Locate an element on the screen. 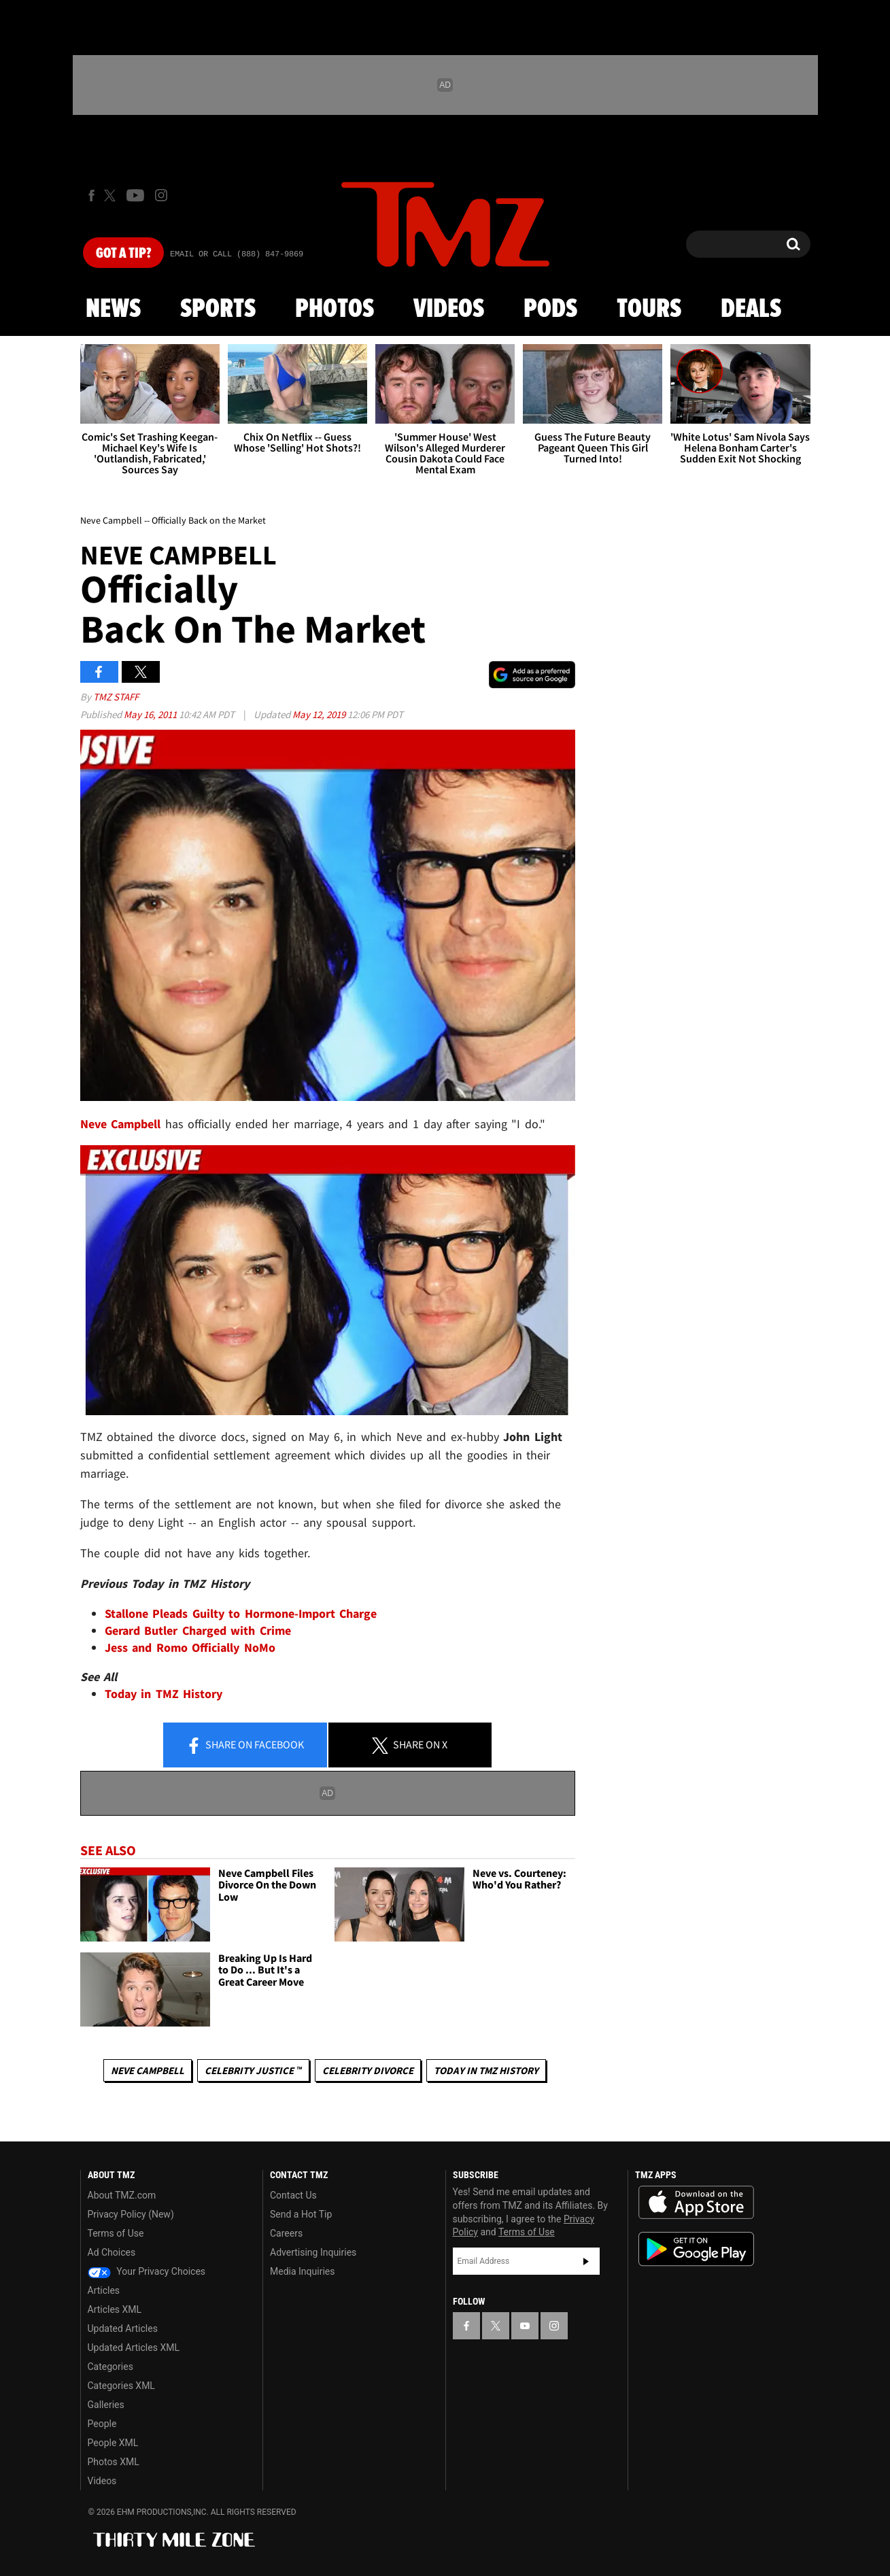 The width and height of the screenshot is (890, 2576). Subscribe is located at coordinates (586, 2261).